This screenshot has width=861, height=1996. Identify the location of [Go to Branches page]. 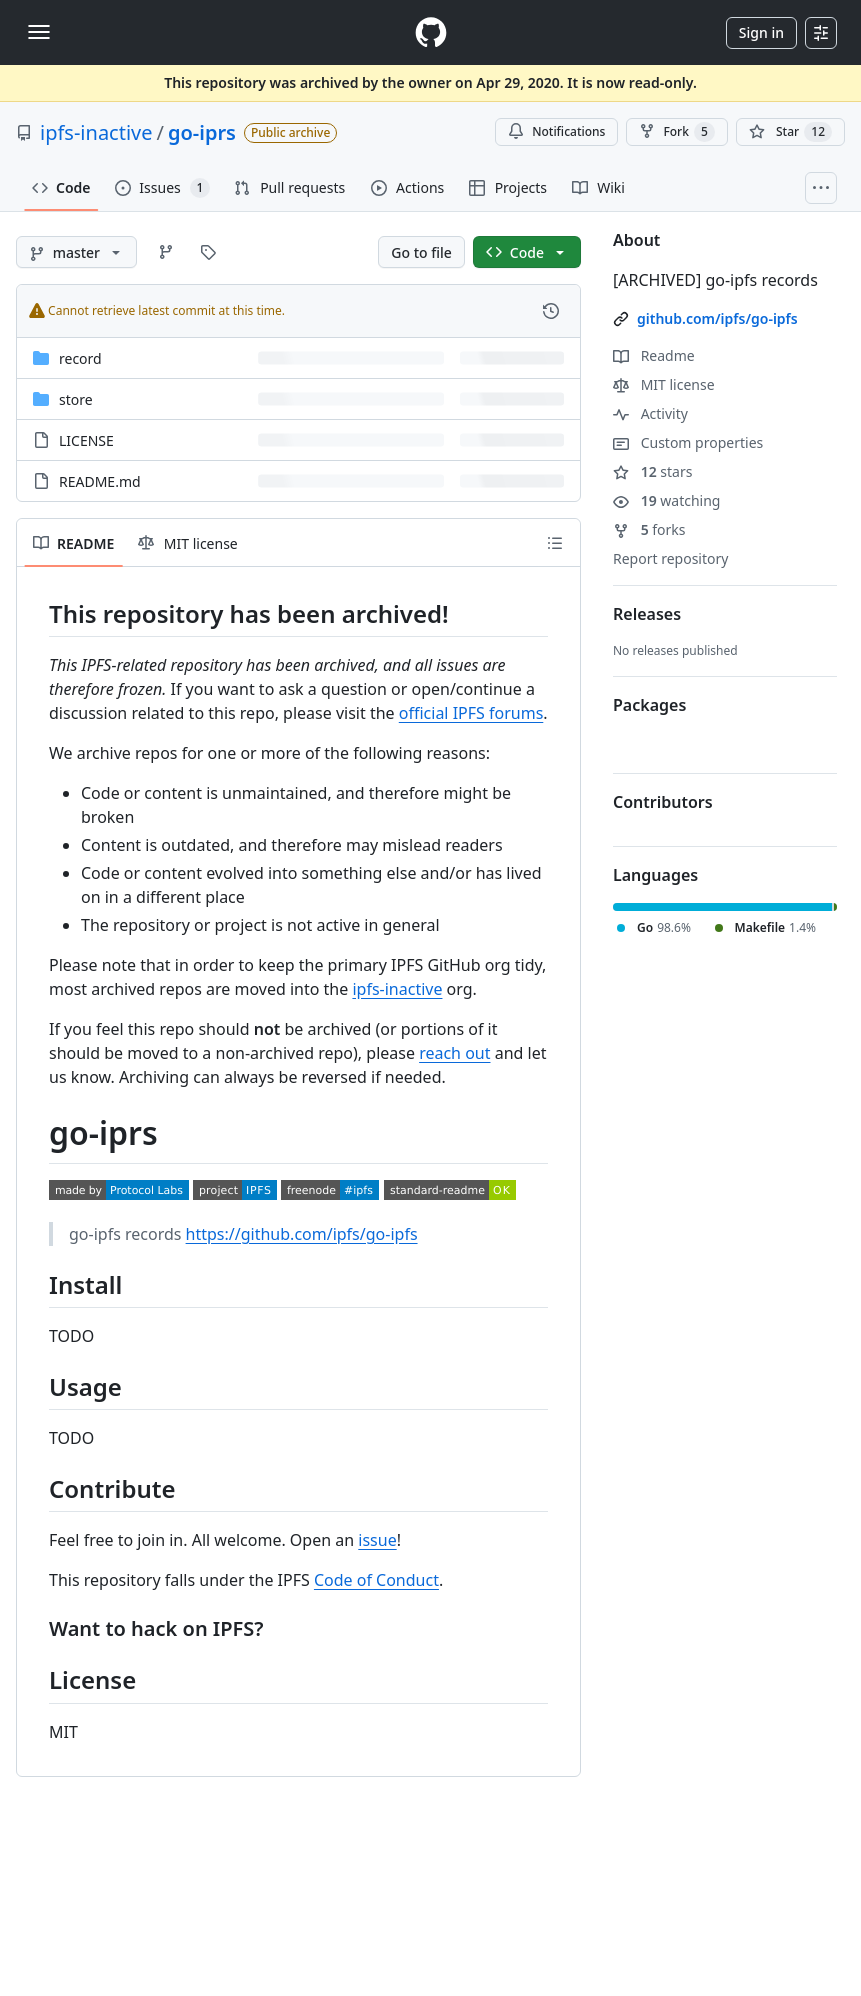
(166, 252).